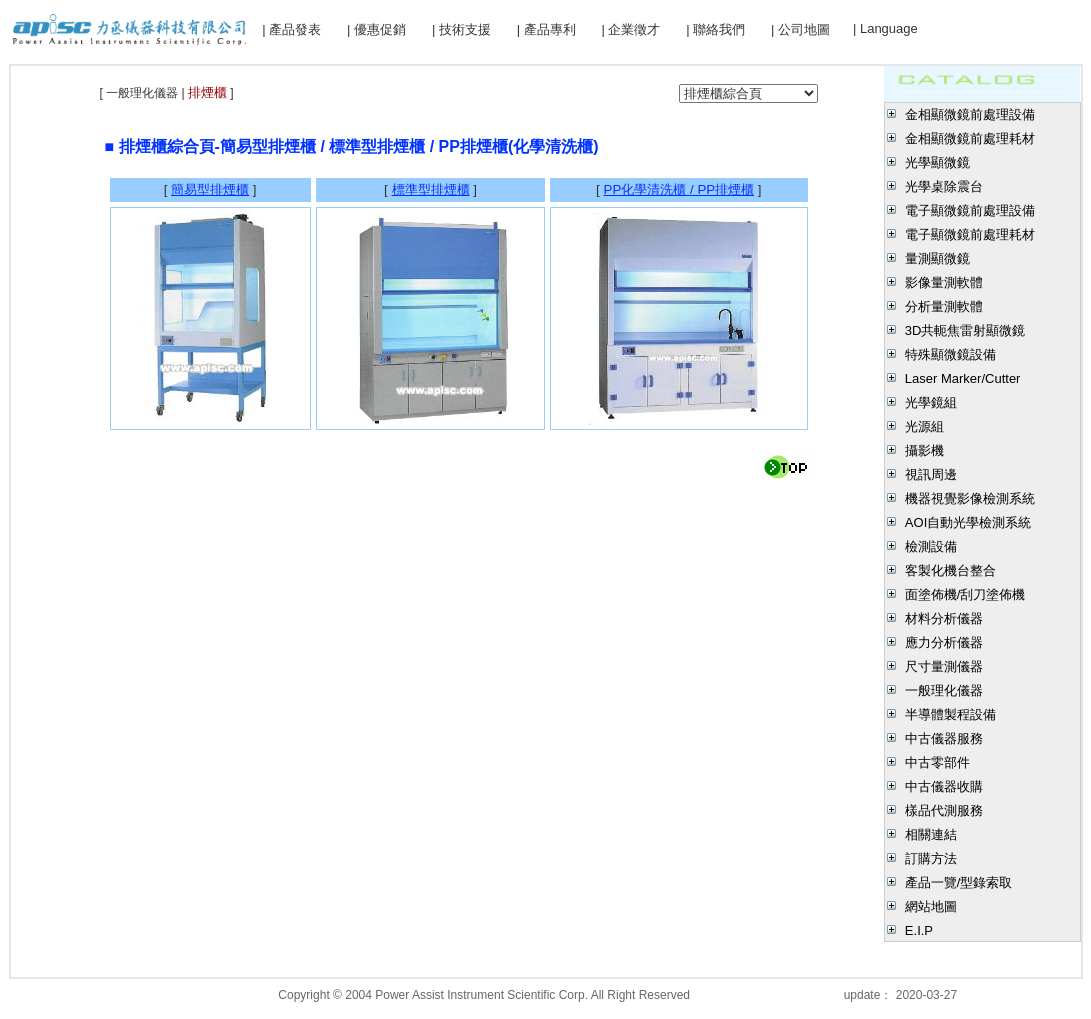 The height and width of the screenshot is (1019, 1091). Describe the element at coordinates (800, 29) in the screenshot. I see `| 公司地圖` at that location.